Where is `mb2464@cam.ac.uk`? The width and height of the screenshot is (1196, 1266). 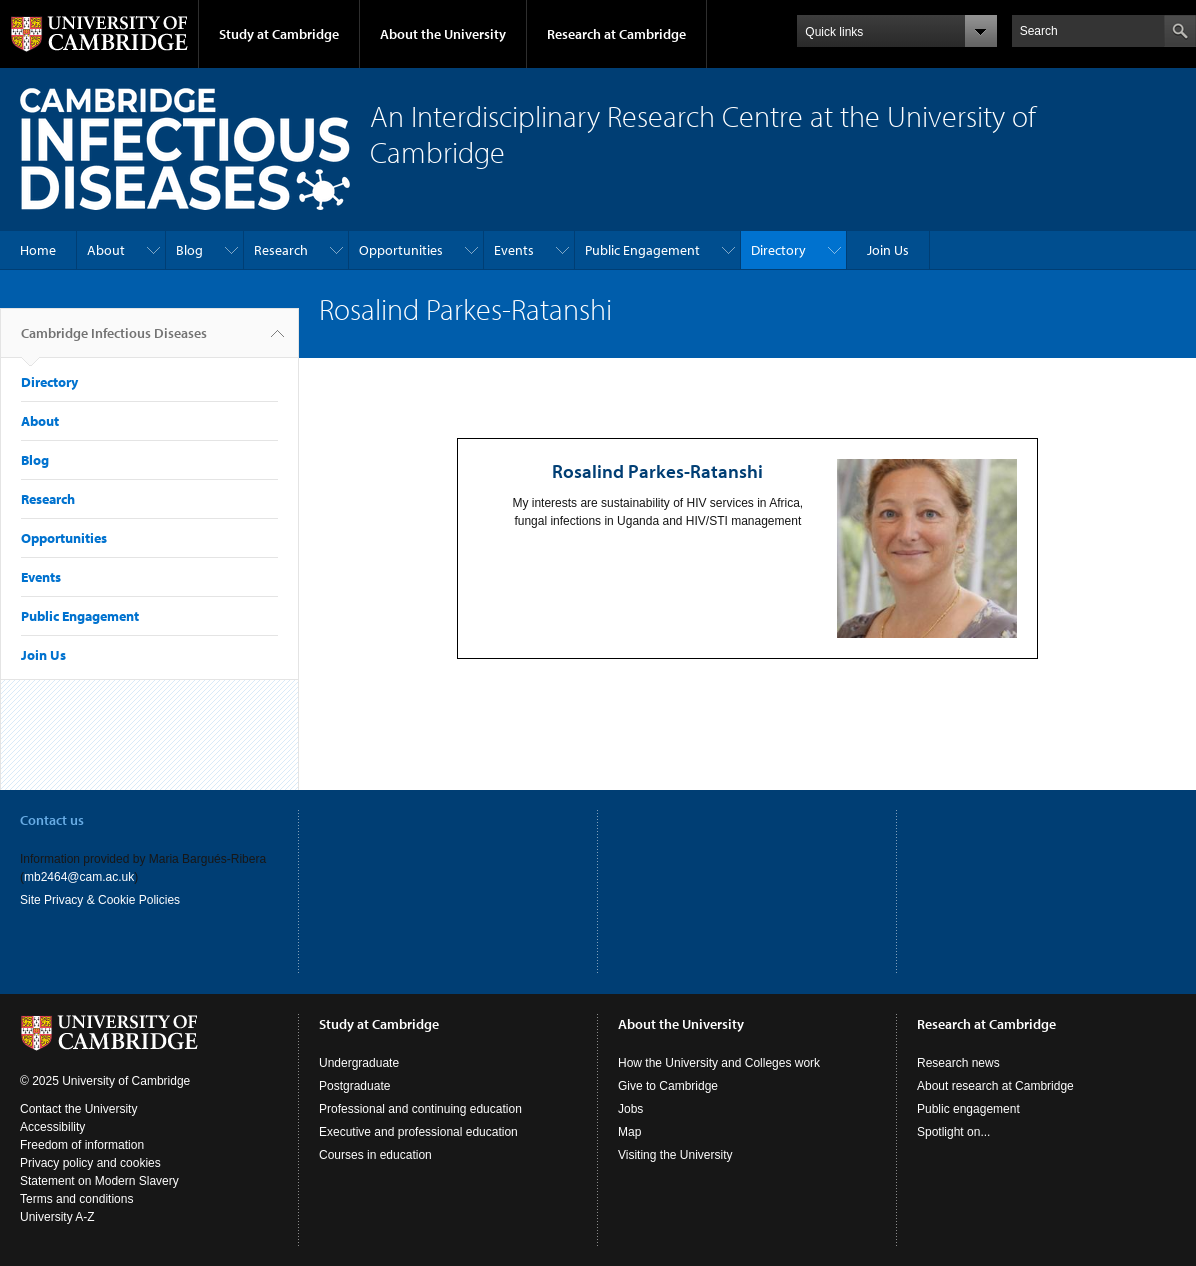
mb2464@cam.ac.uk is located at coordinates (79, 877).